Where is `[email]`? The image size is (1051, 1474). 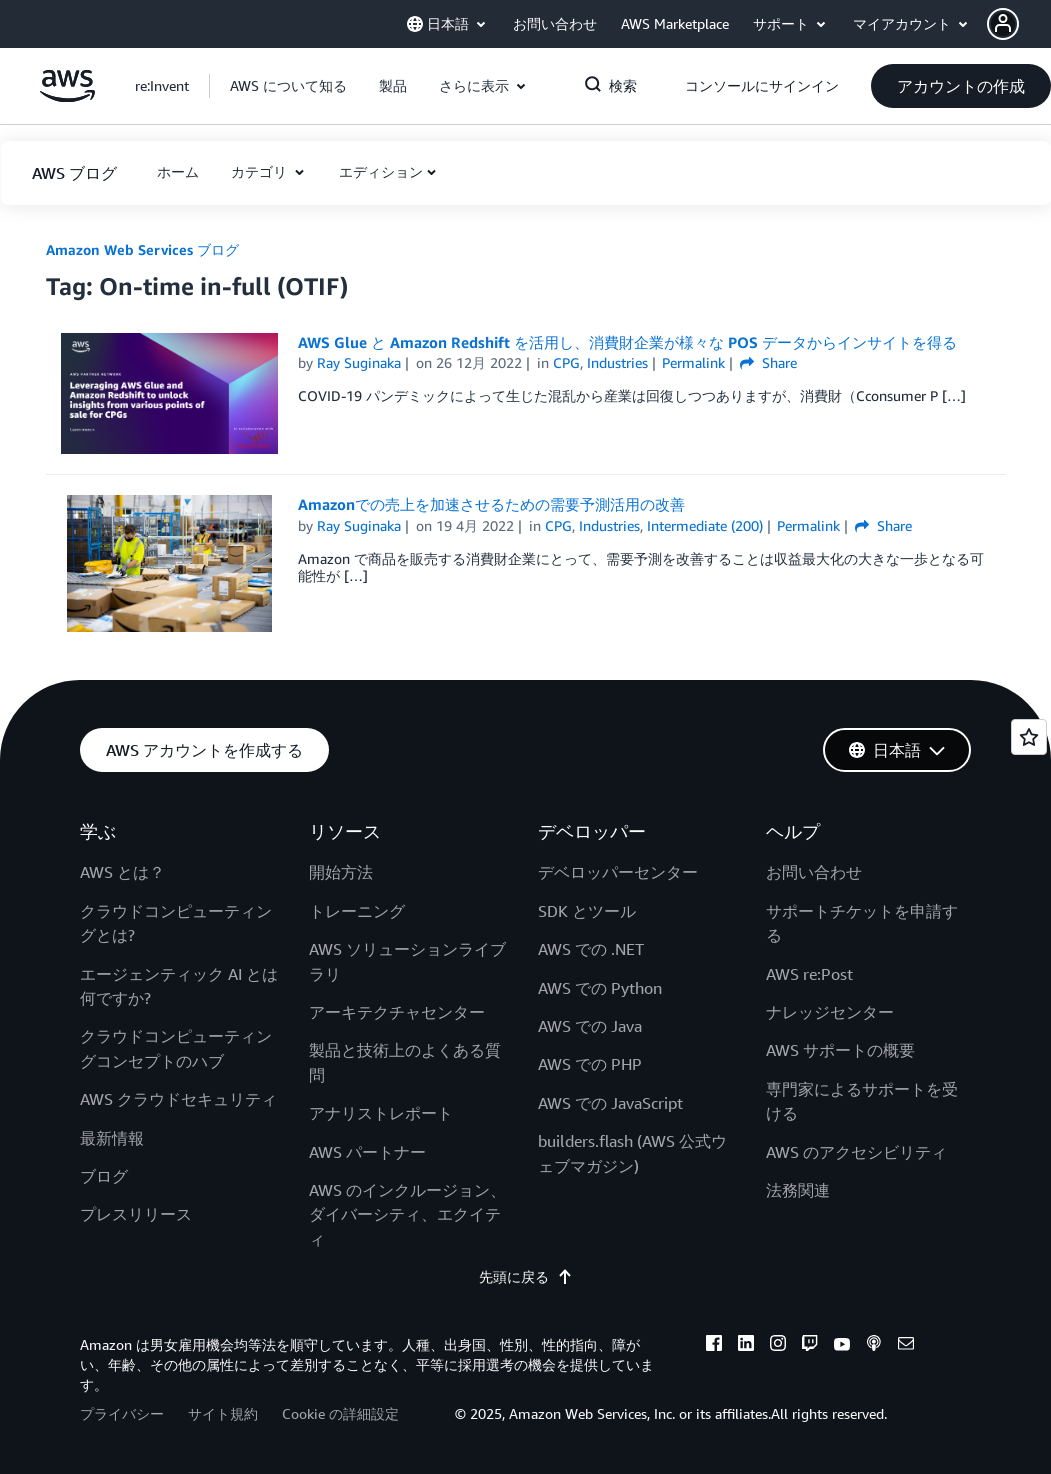 [email] is located at coordinates (906, 1346).